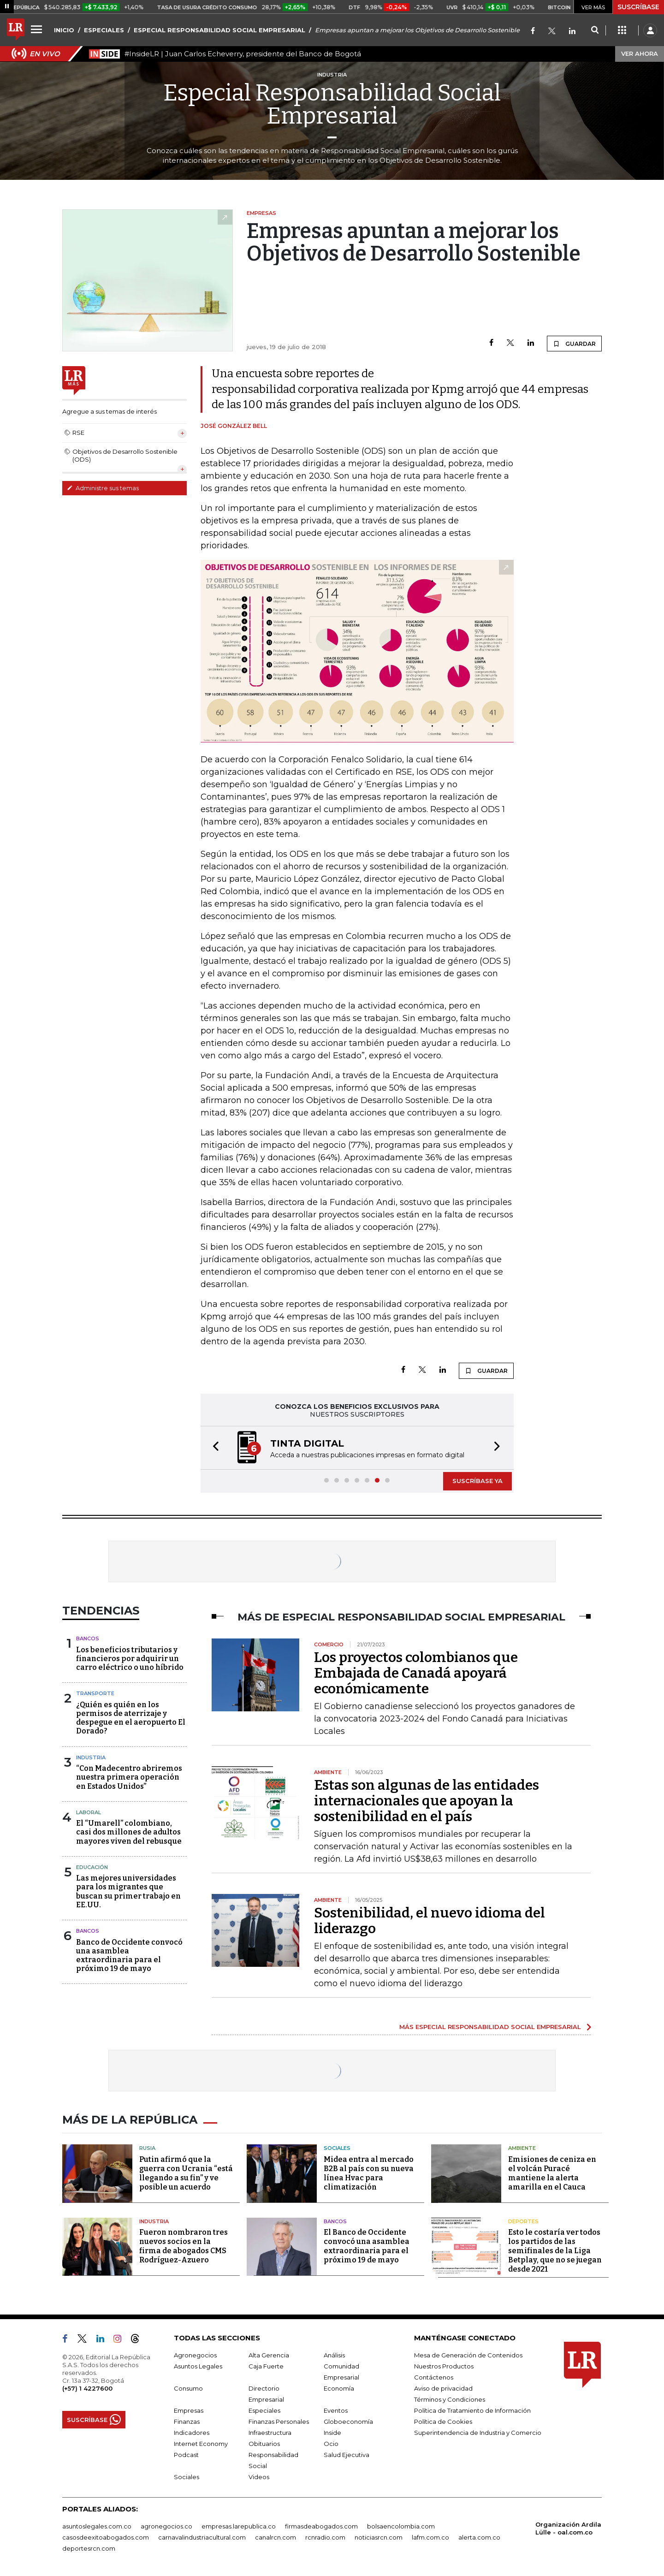 The image size is (664, 2576). What do you see at coordinates (186, 2173) in the screenshot?
I see `Putin afirmó que la guerra con Ucrania “está llegando a su fin” y ve posible un acuerdo` at bounding box center [186, 2173].